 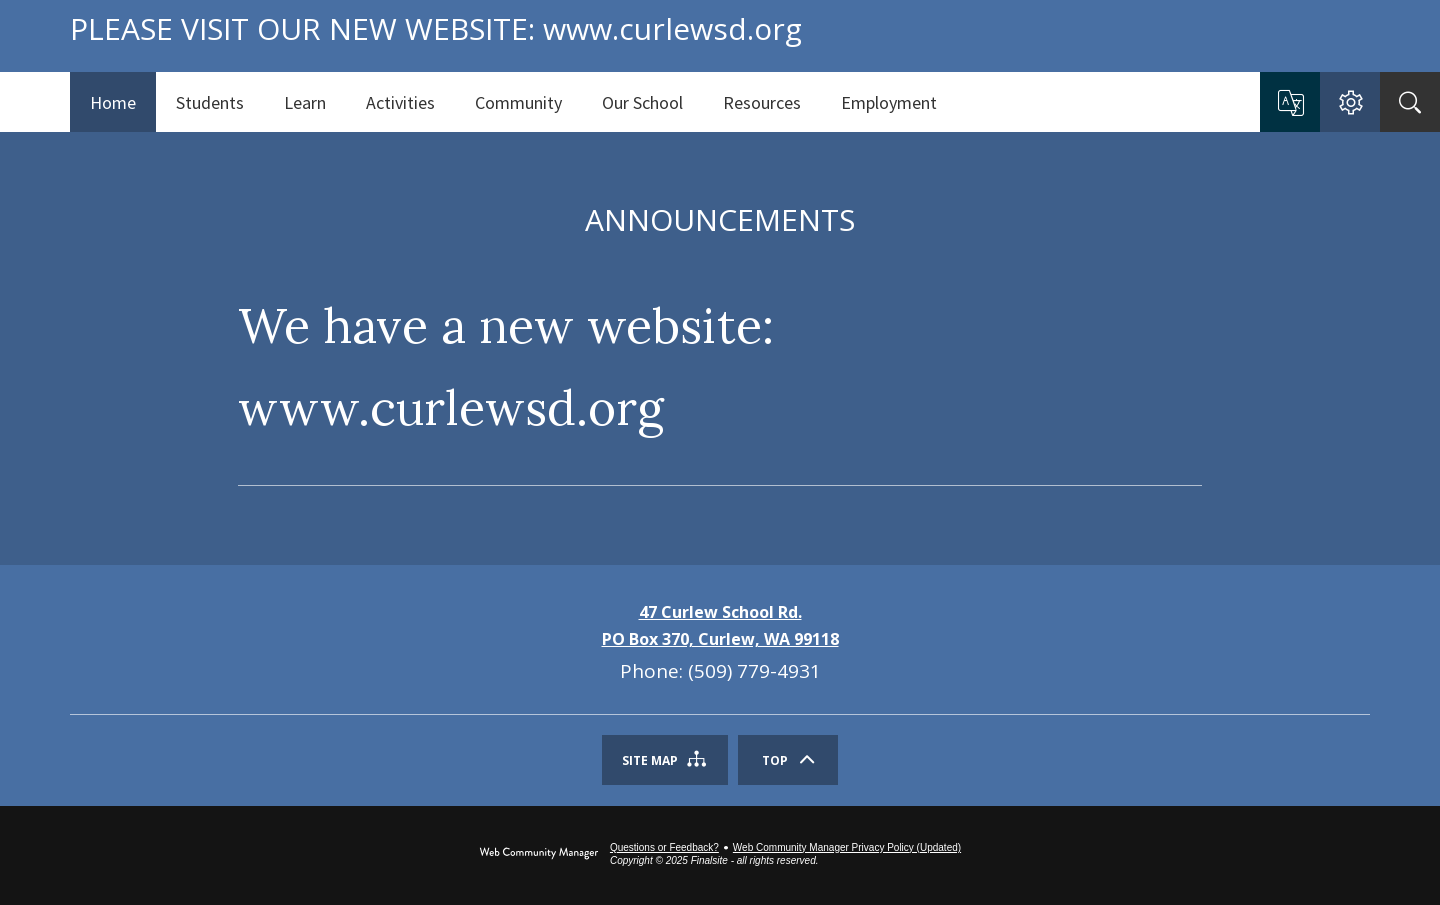 I want to click on Questions or Feedback?, so click(x=664, y=847).